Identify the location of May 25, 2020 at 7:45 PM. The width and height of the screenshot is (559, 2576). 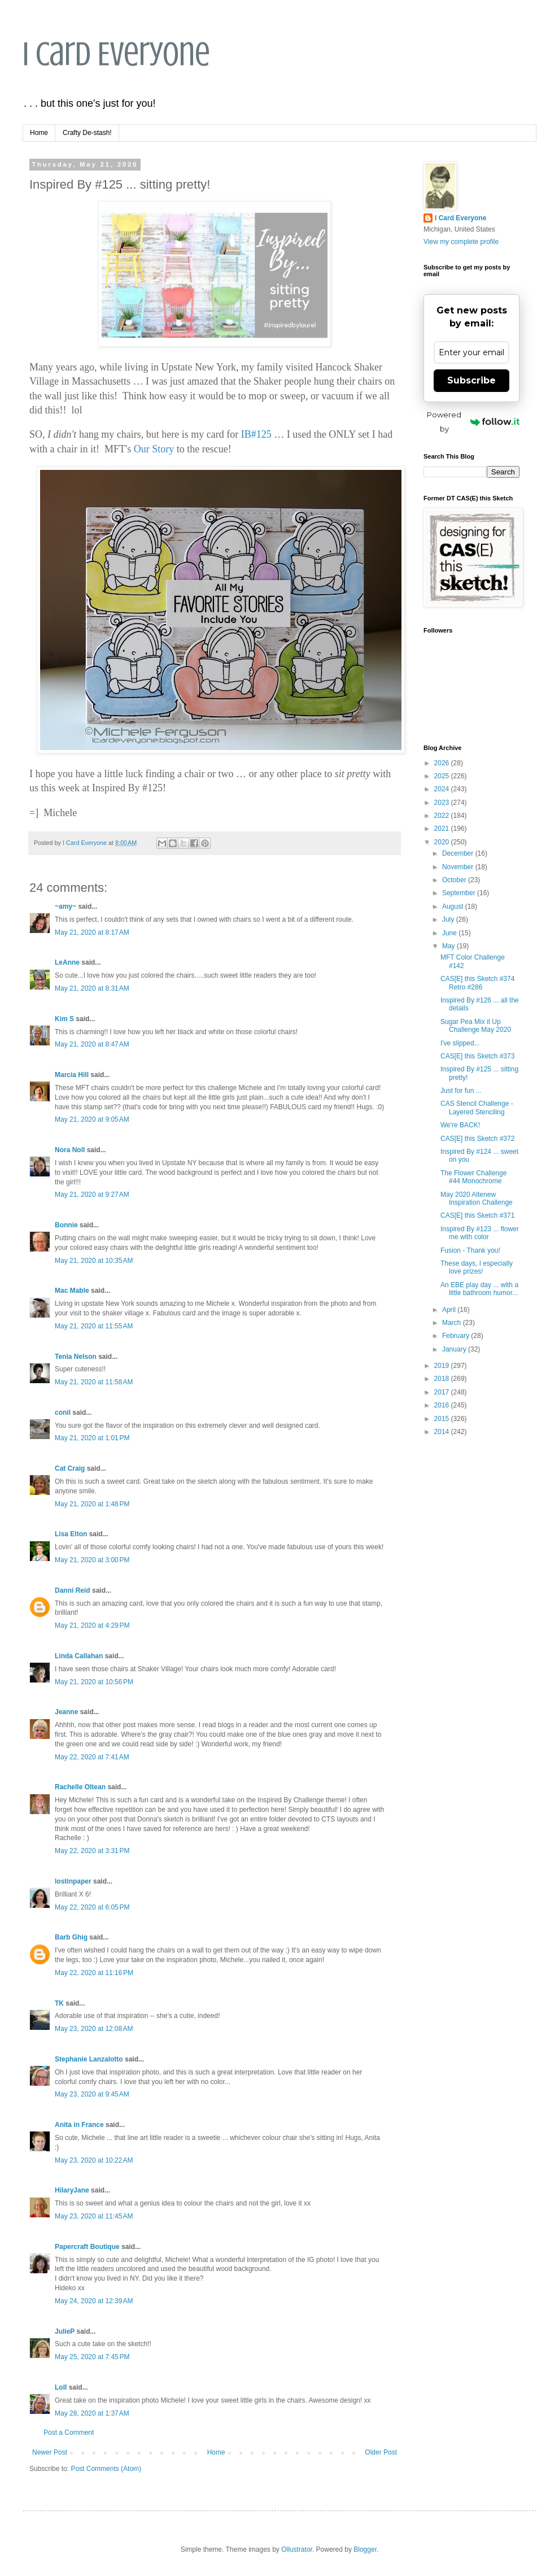
(92, 2357).